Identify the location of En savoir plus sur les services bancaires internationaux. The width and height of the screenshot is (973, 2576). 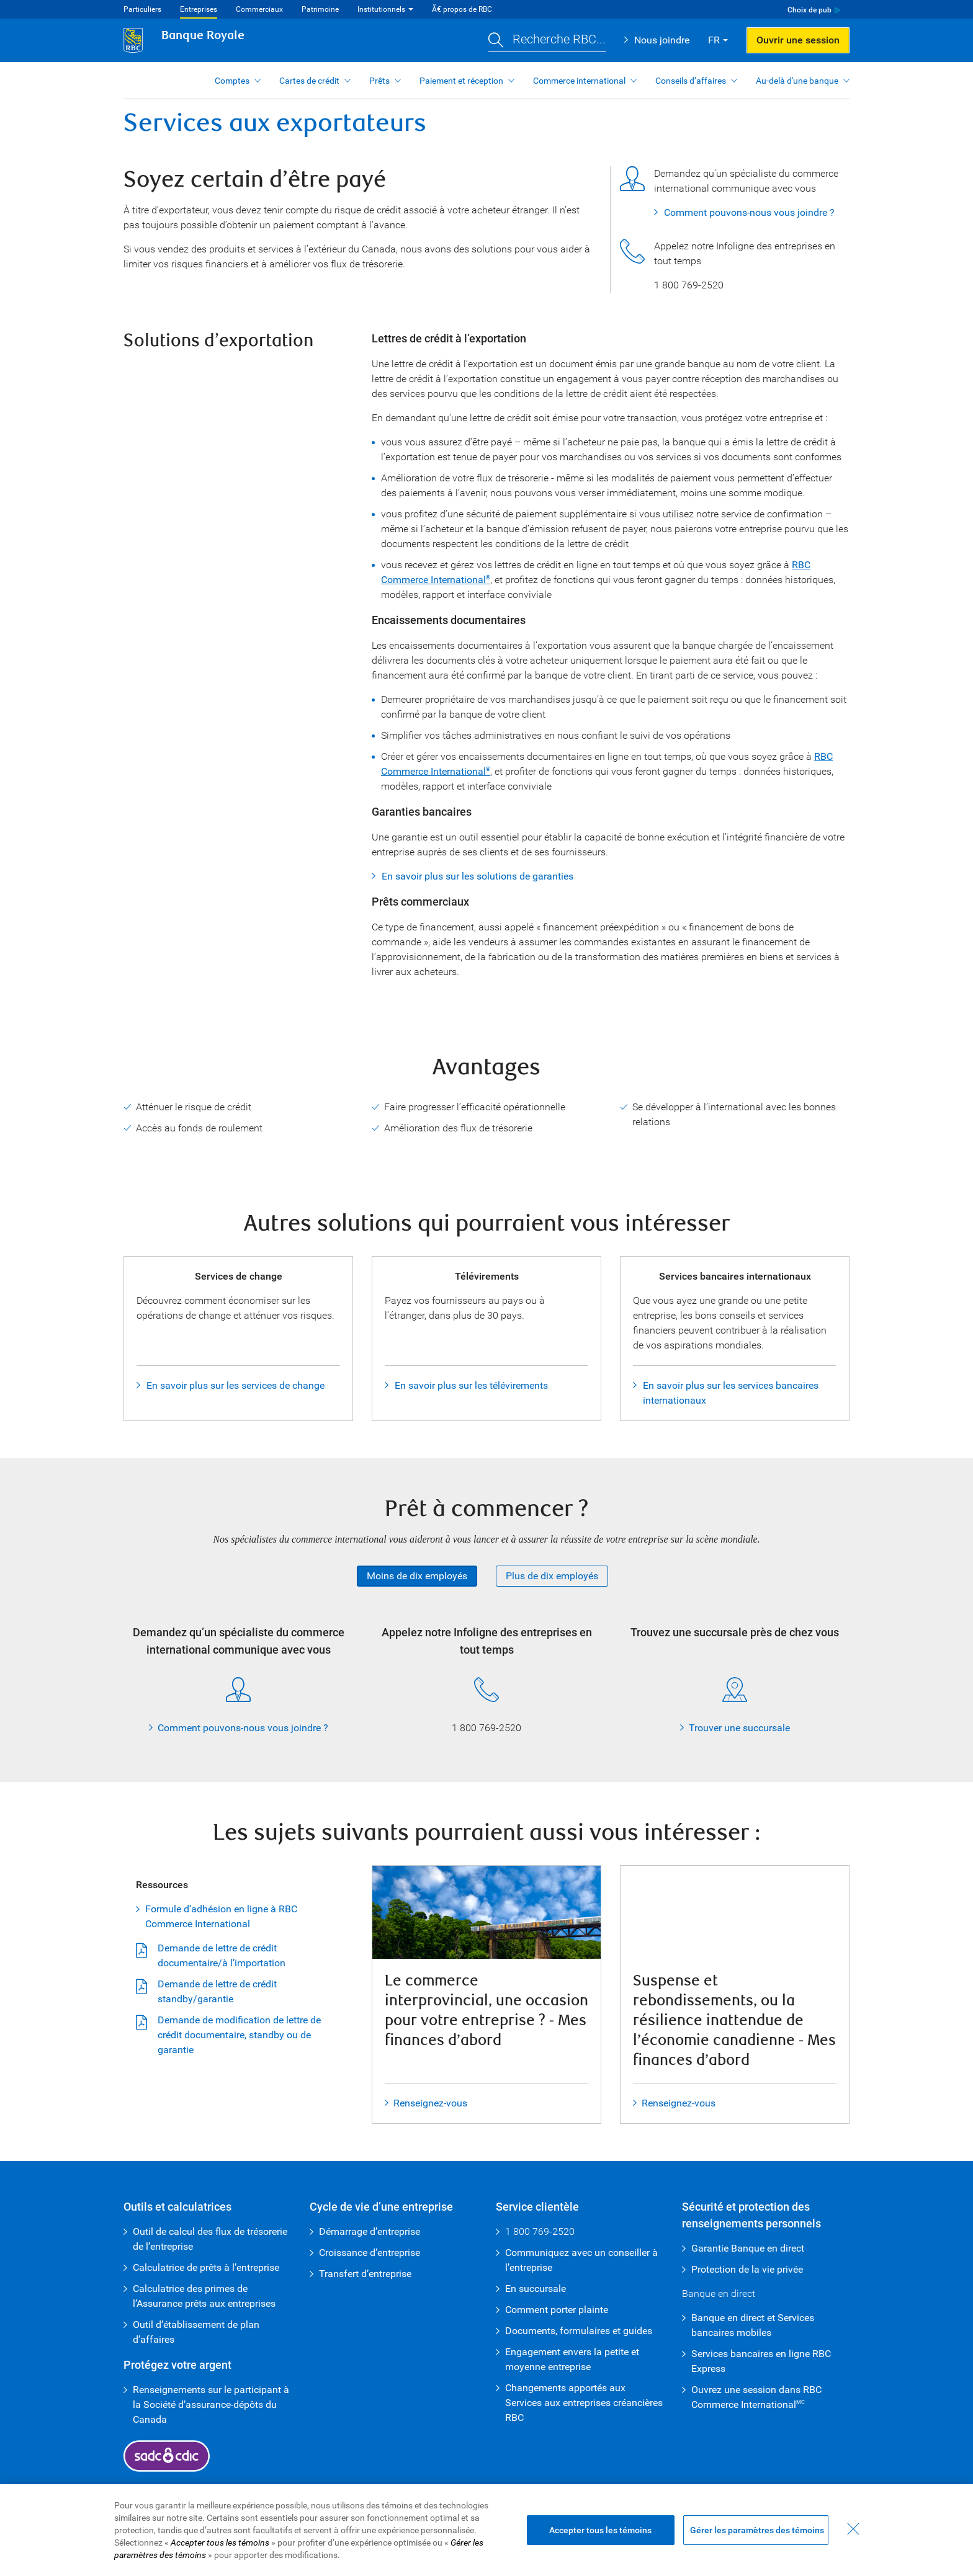
(730, 1392).